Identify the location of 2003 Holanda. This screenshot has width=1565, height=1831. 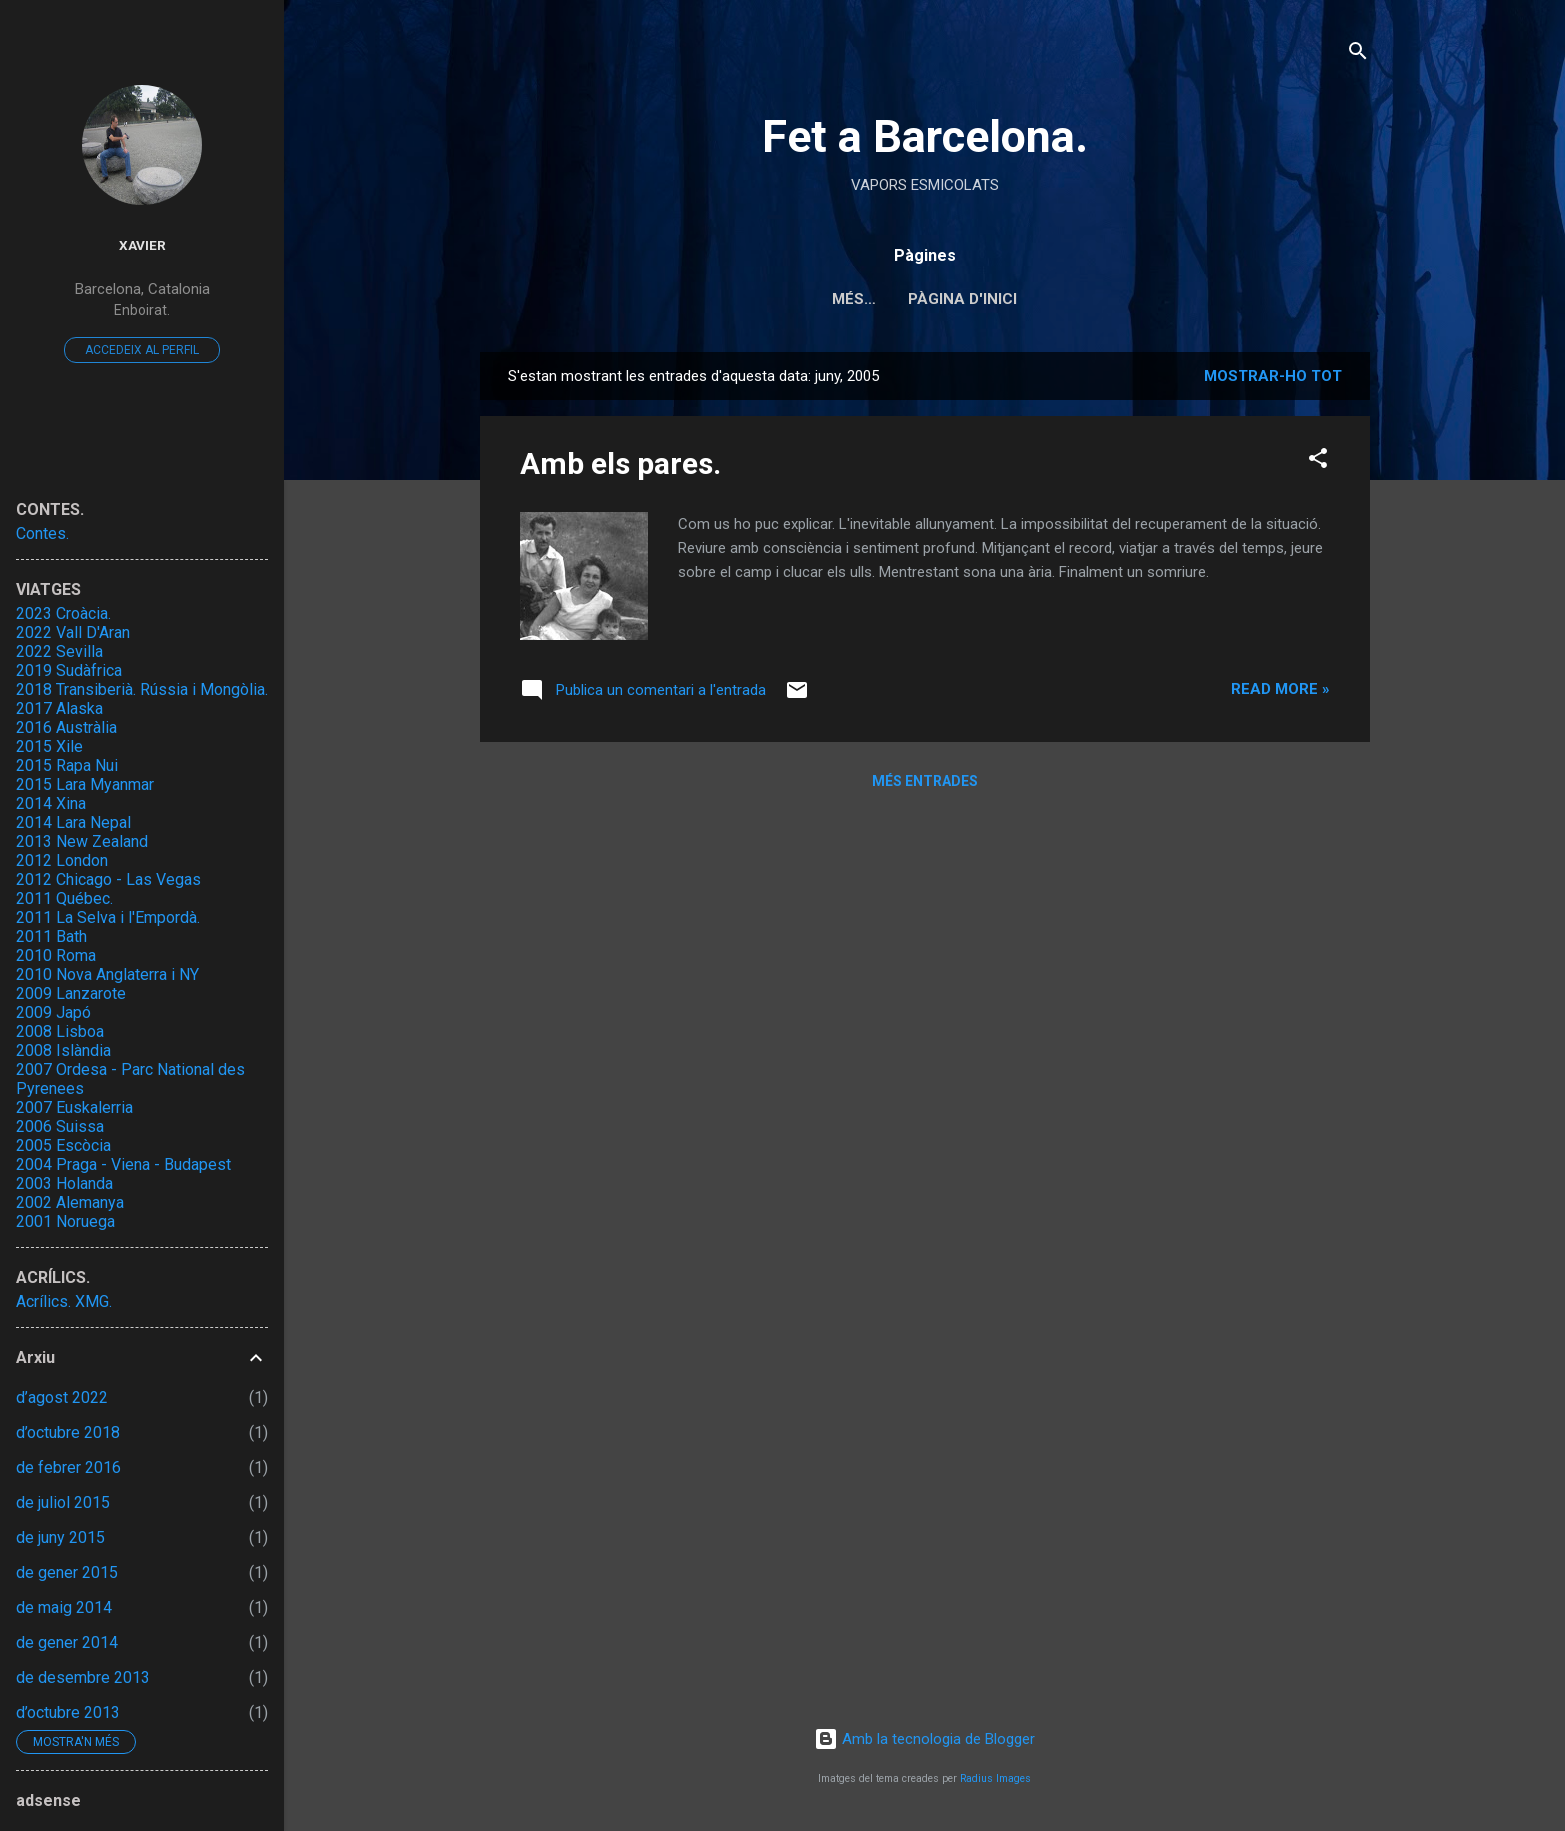
(64, 1183).